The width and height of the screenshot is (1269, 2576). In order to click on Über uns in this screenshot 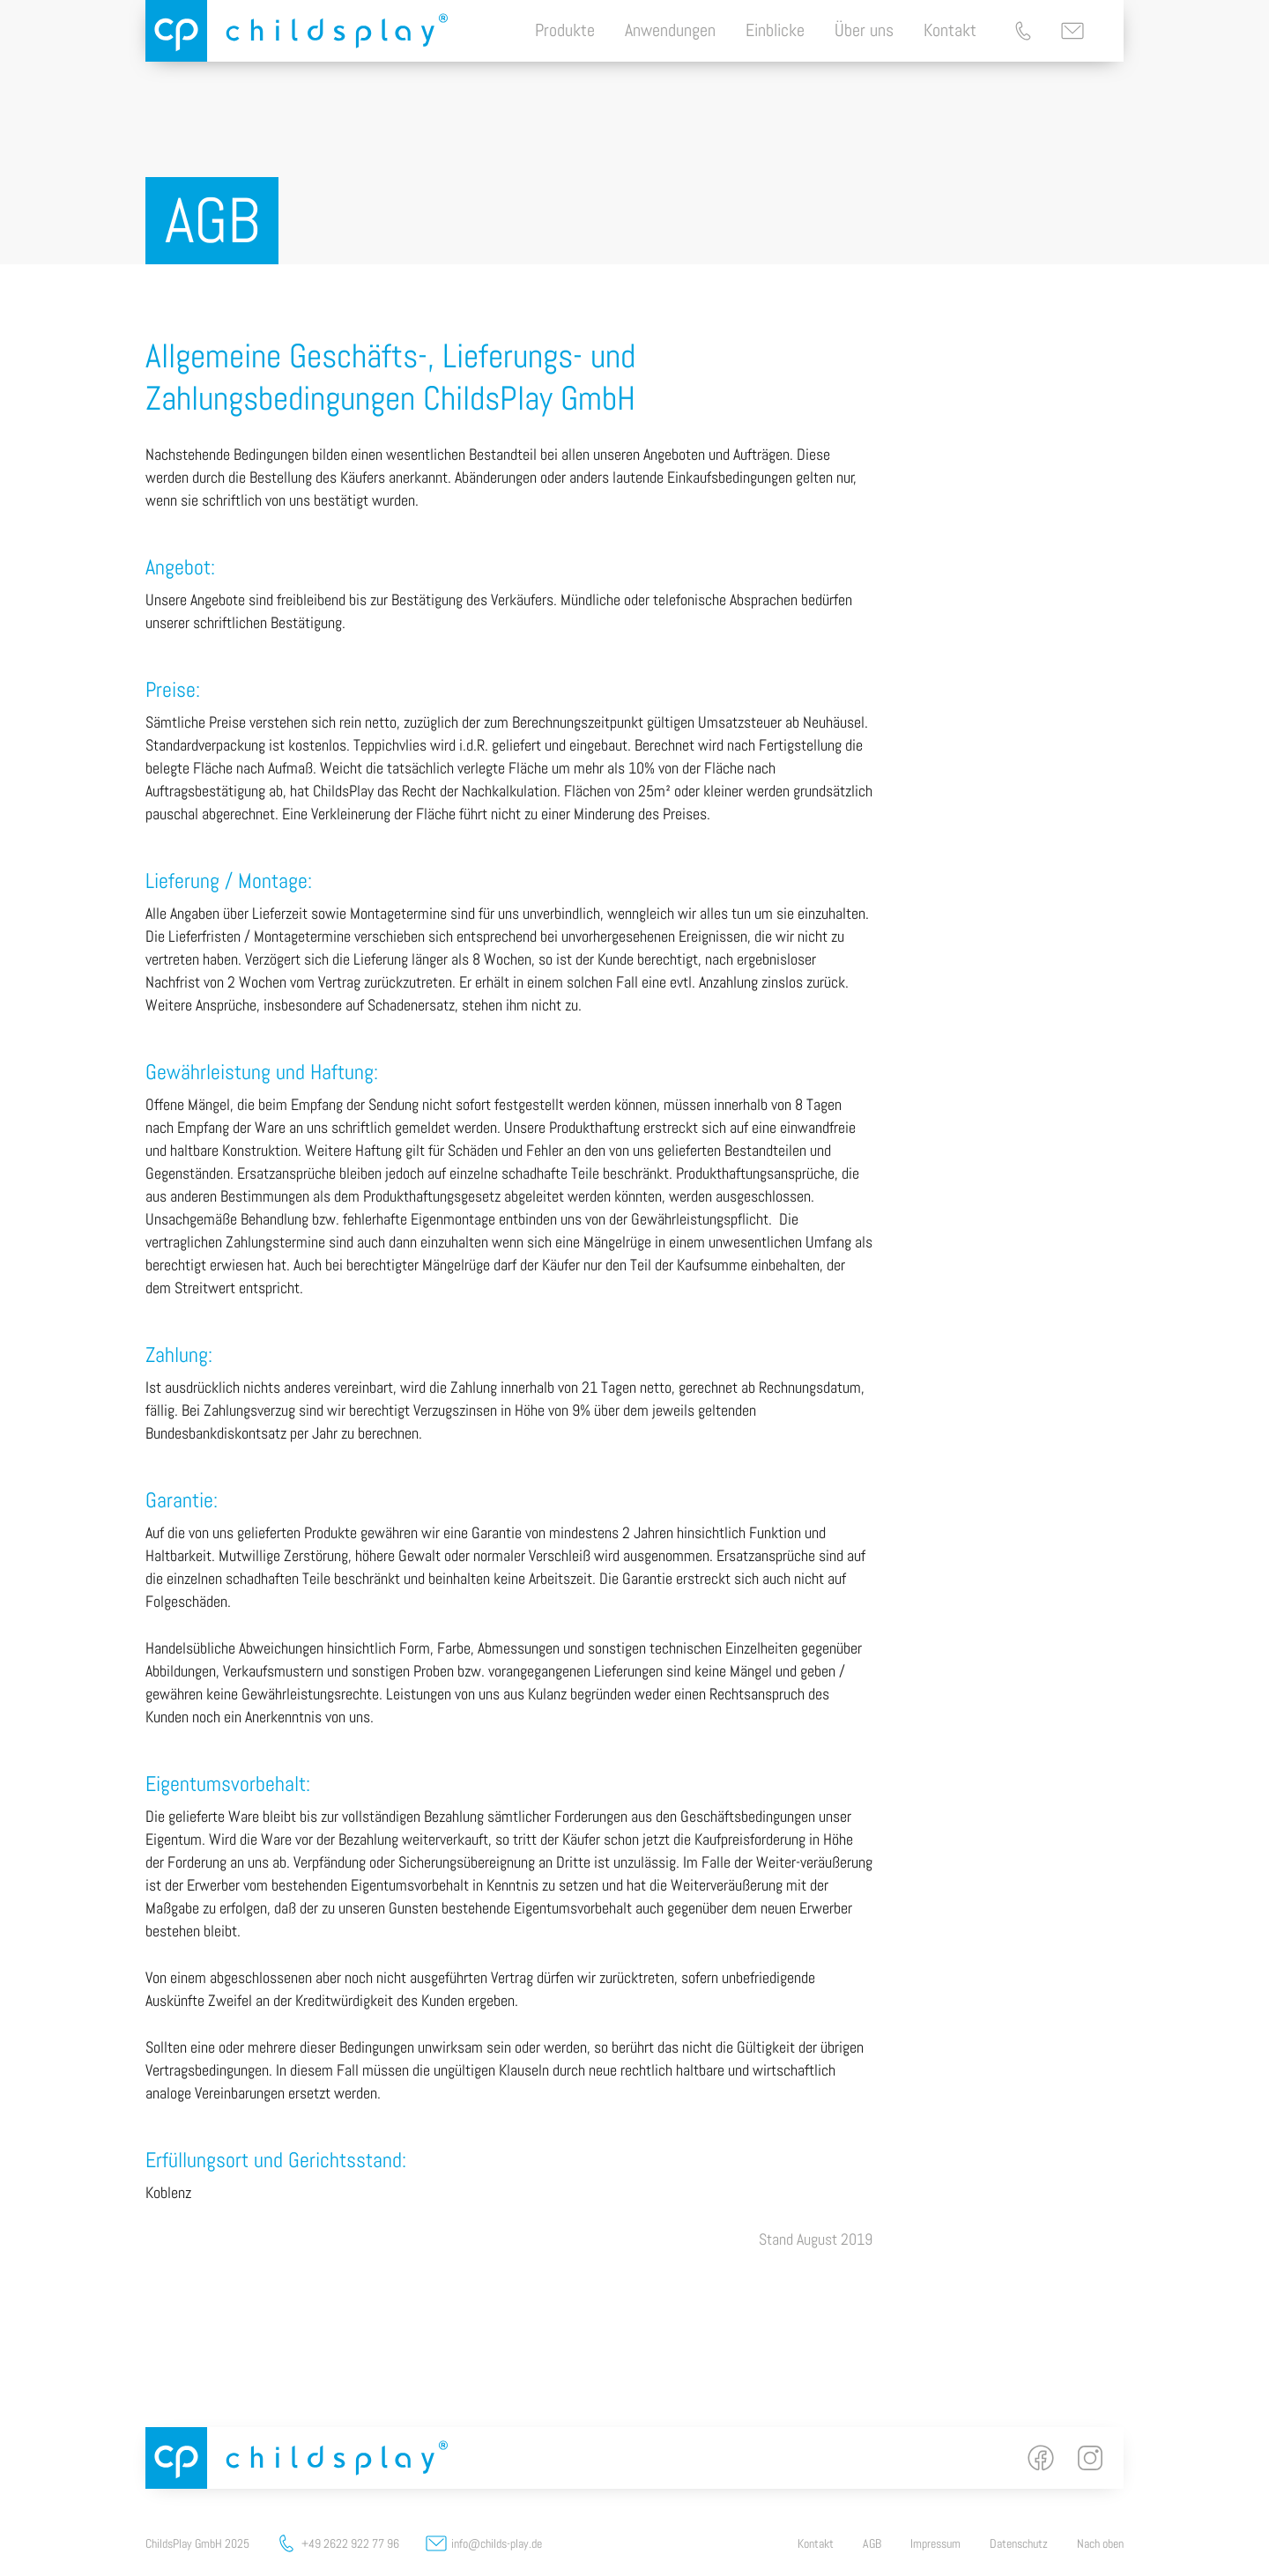, I will do `click(864, 30)`.